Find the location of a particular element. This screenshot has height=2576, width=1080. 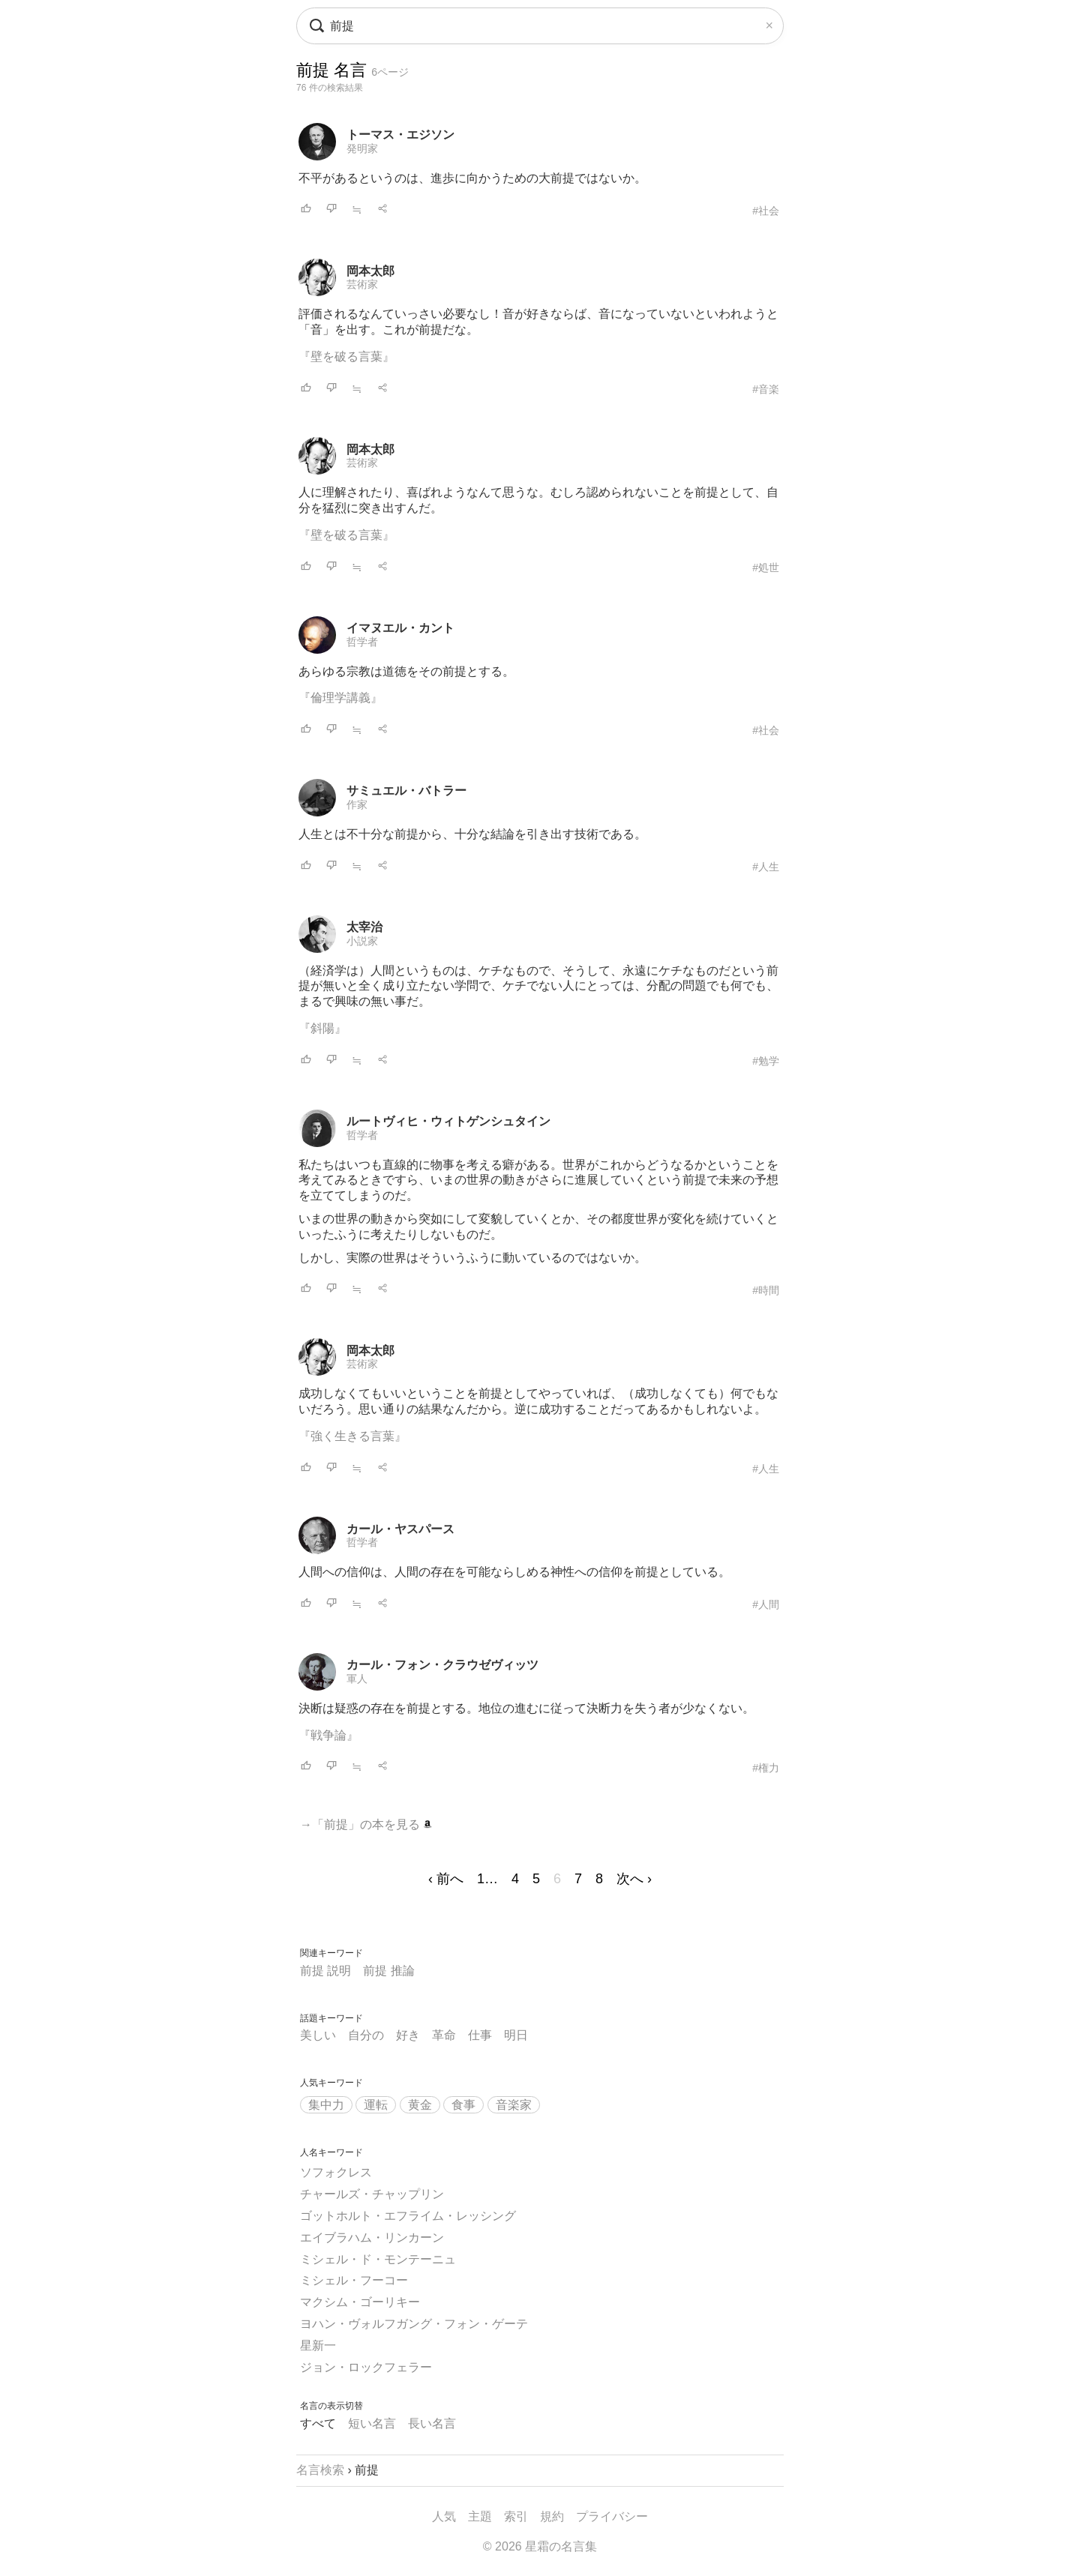

ゴットホルト・エフライム・レッシング is located at coordinates (408, 2215).